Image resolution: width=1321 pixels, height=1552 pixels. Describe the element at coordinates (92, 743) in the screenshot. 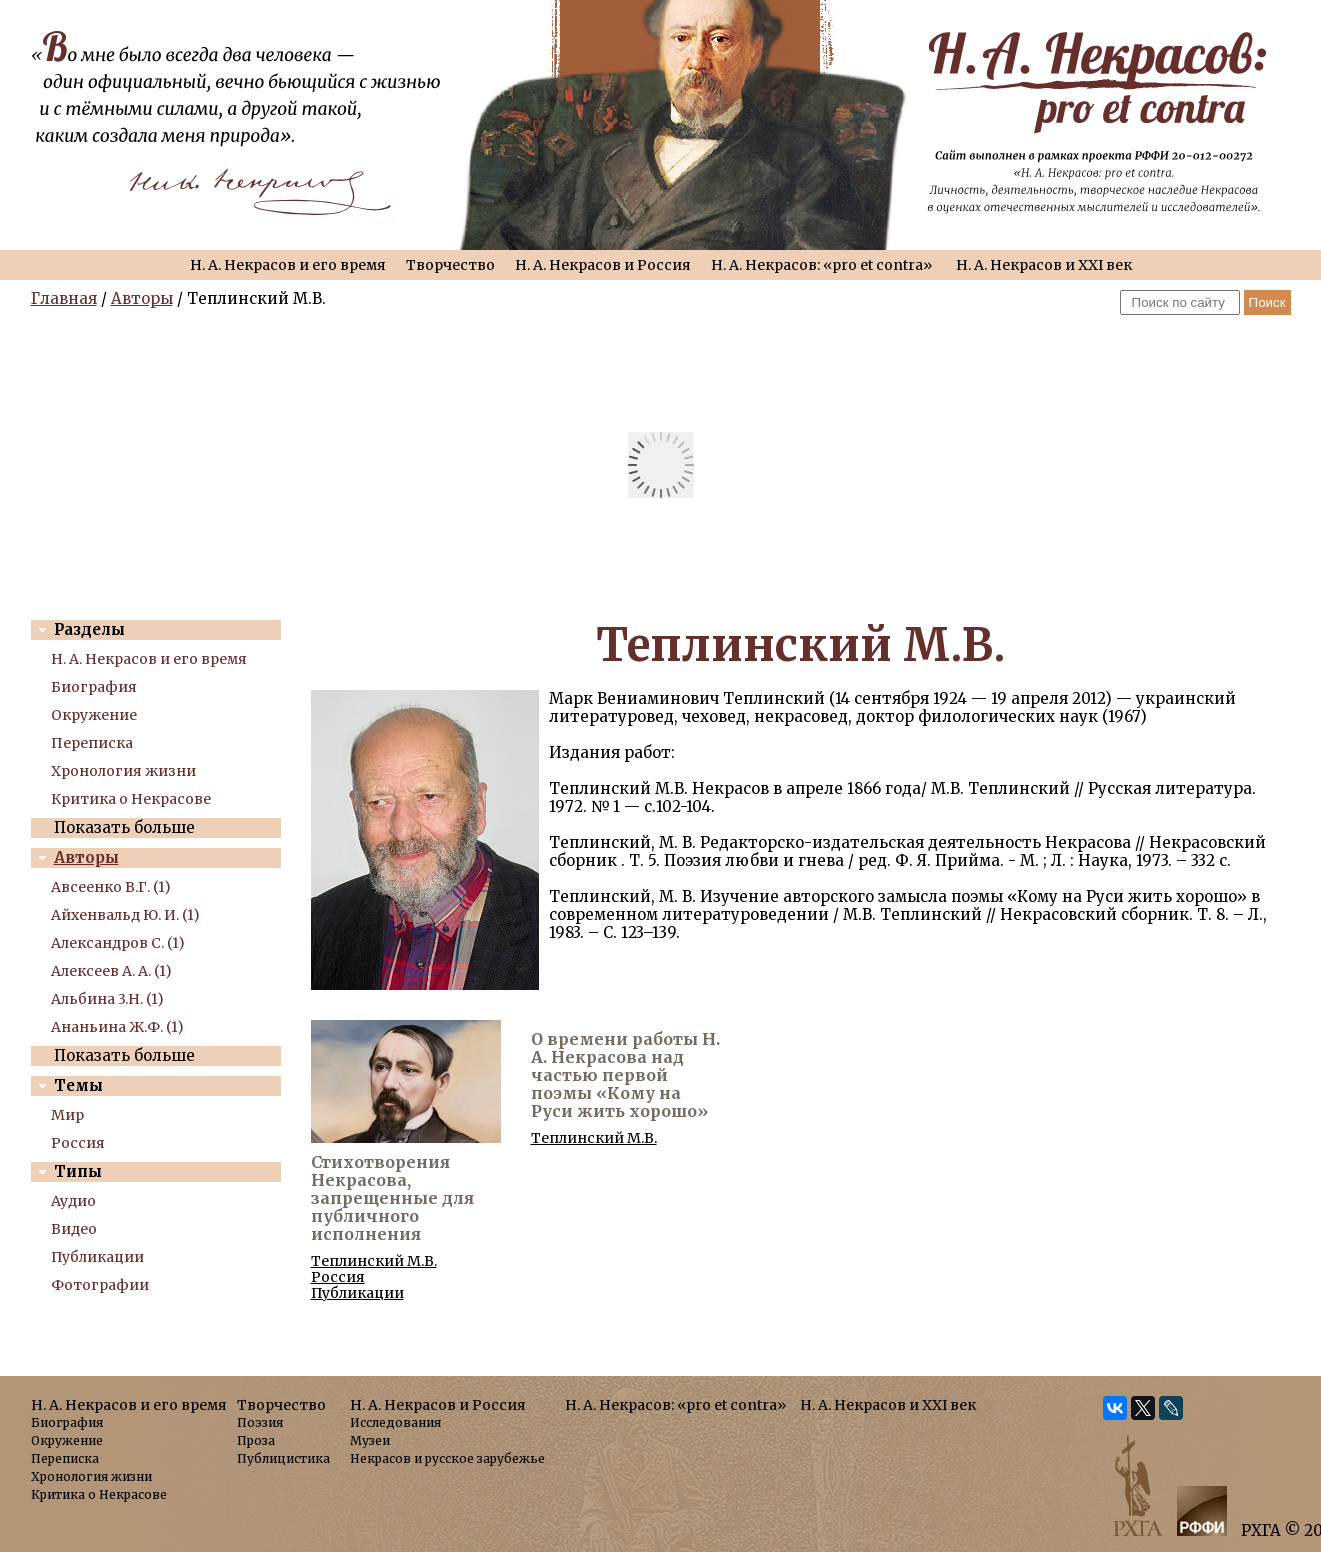

I see `Переписка` at that location.